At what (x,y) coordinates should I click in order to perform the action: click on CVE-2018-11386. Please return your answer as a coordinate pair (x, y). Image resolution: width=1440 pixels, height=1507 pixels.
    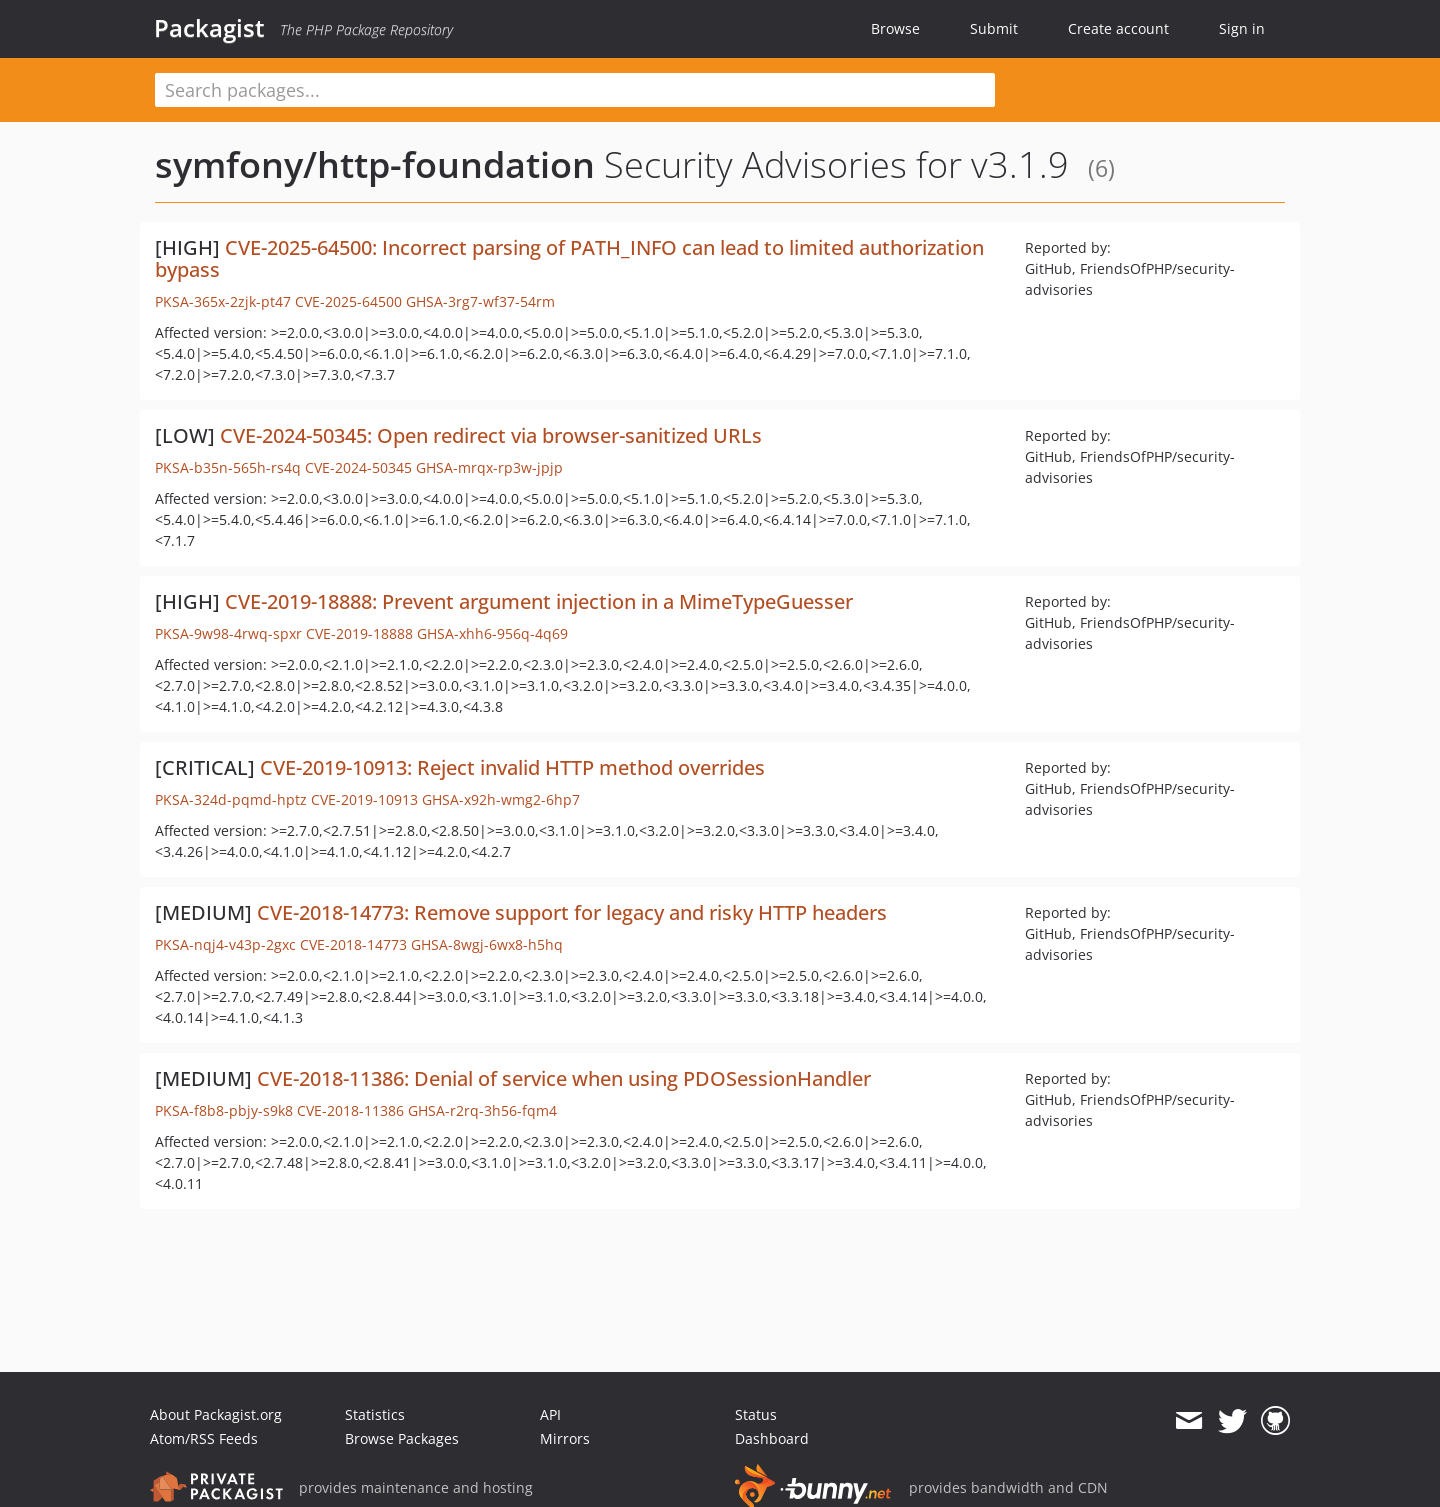
    Looking at the image, I should click on (350, 1110).